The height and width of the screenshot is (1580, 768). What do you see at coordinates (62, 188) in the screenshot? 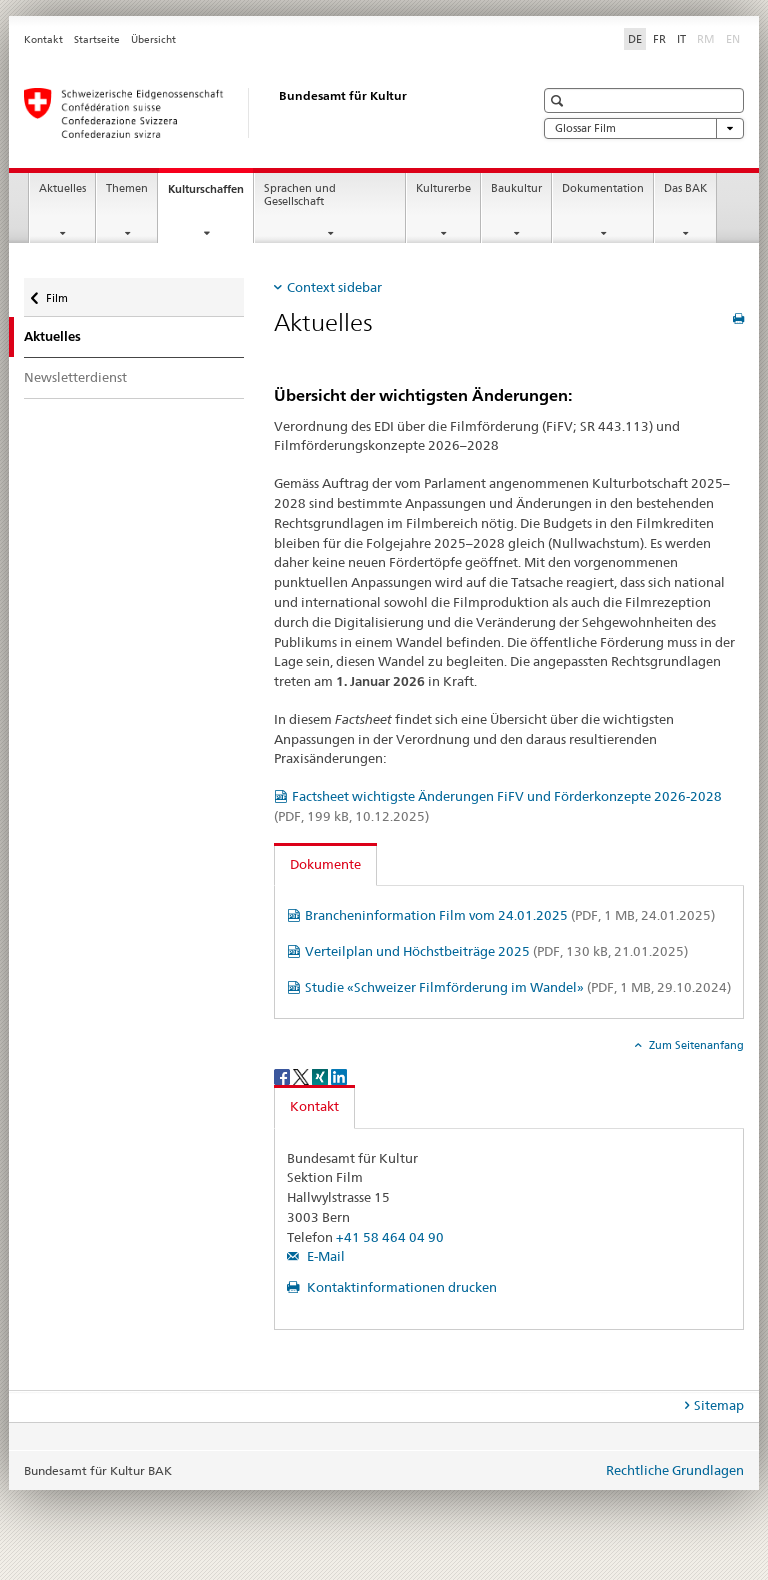
I see `Aktuelles` at bounding box center [62, 188].